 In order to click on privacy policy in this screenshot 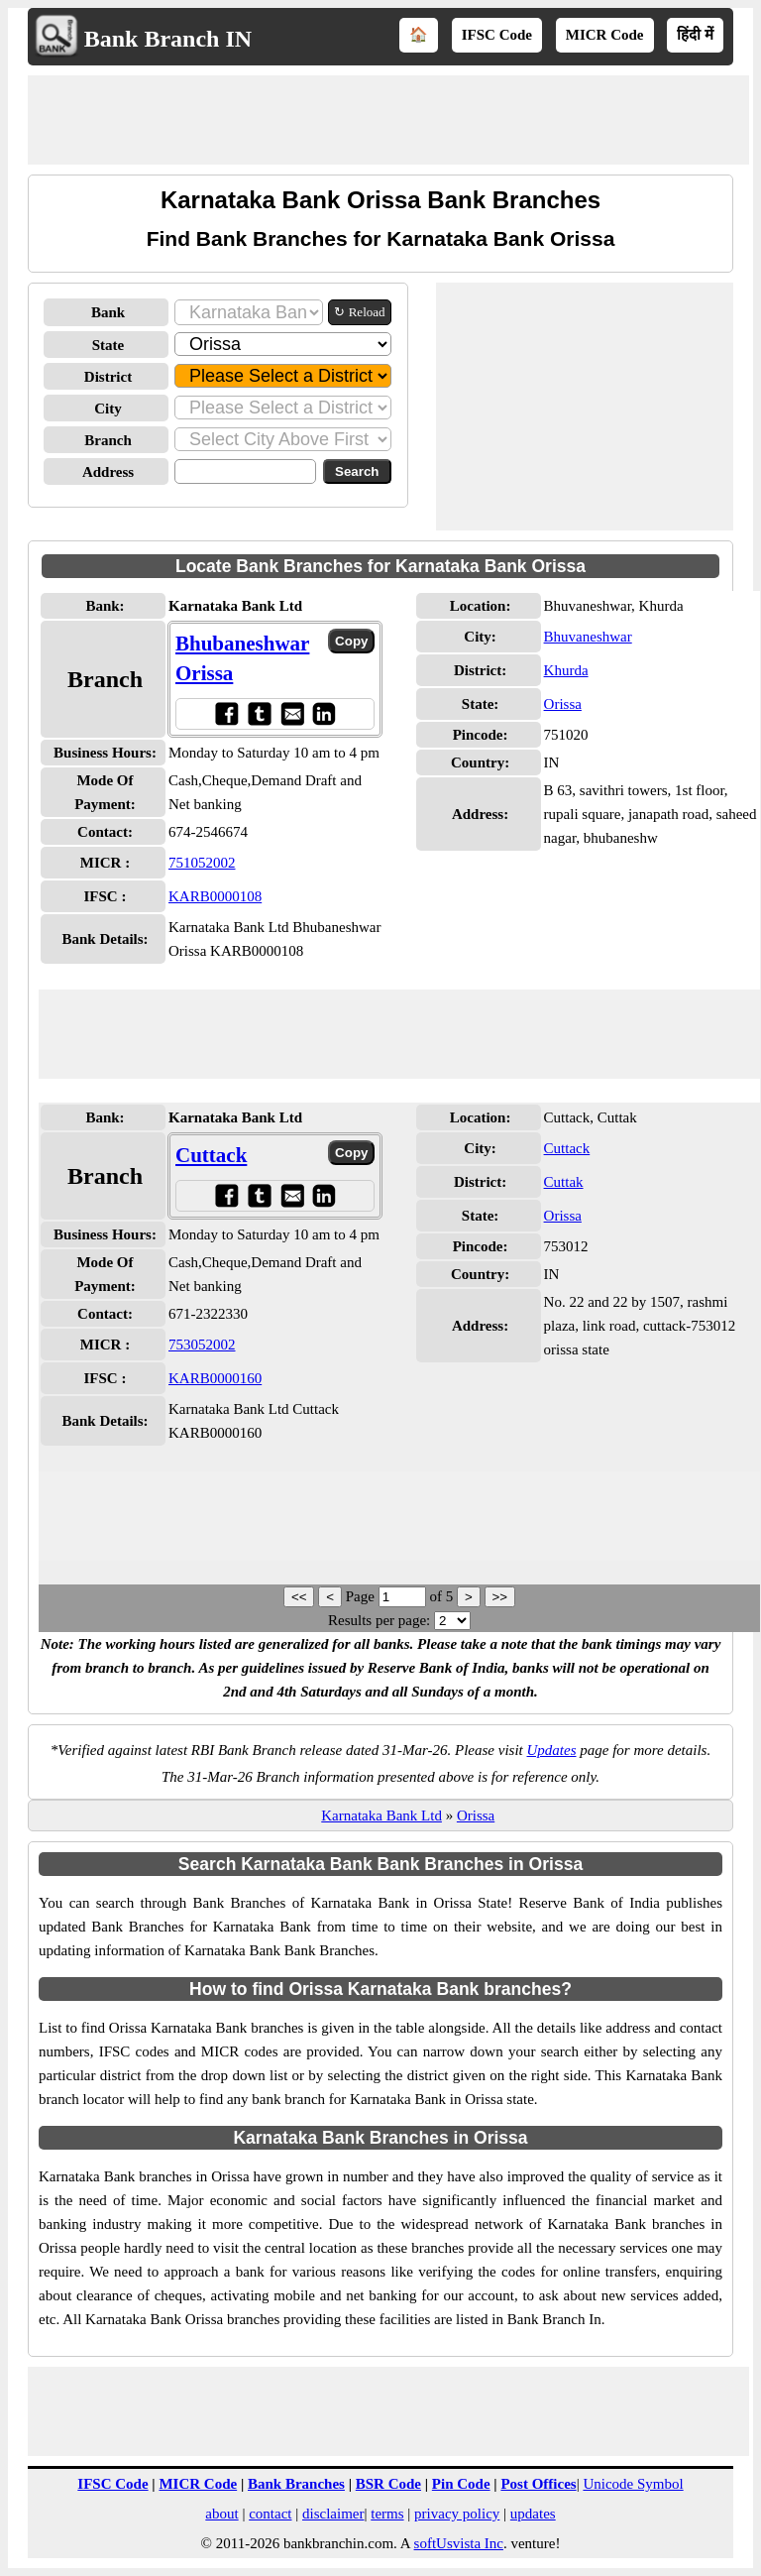, I will do `click(456, 2513)`.